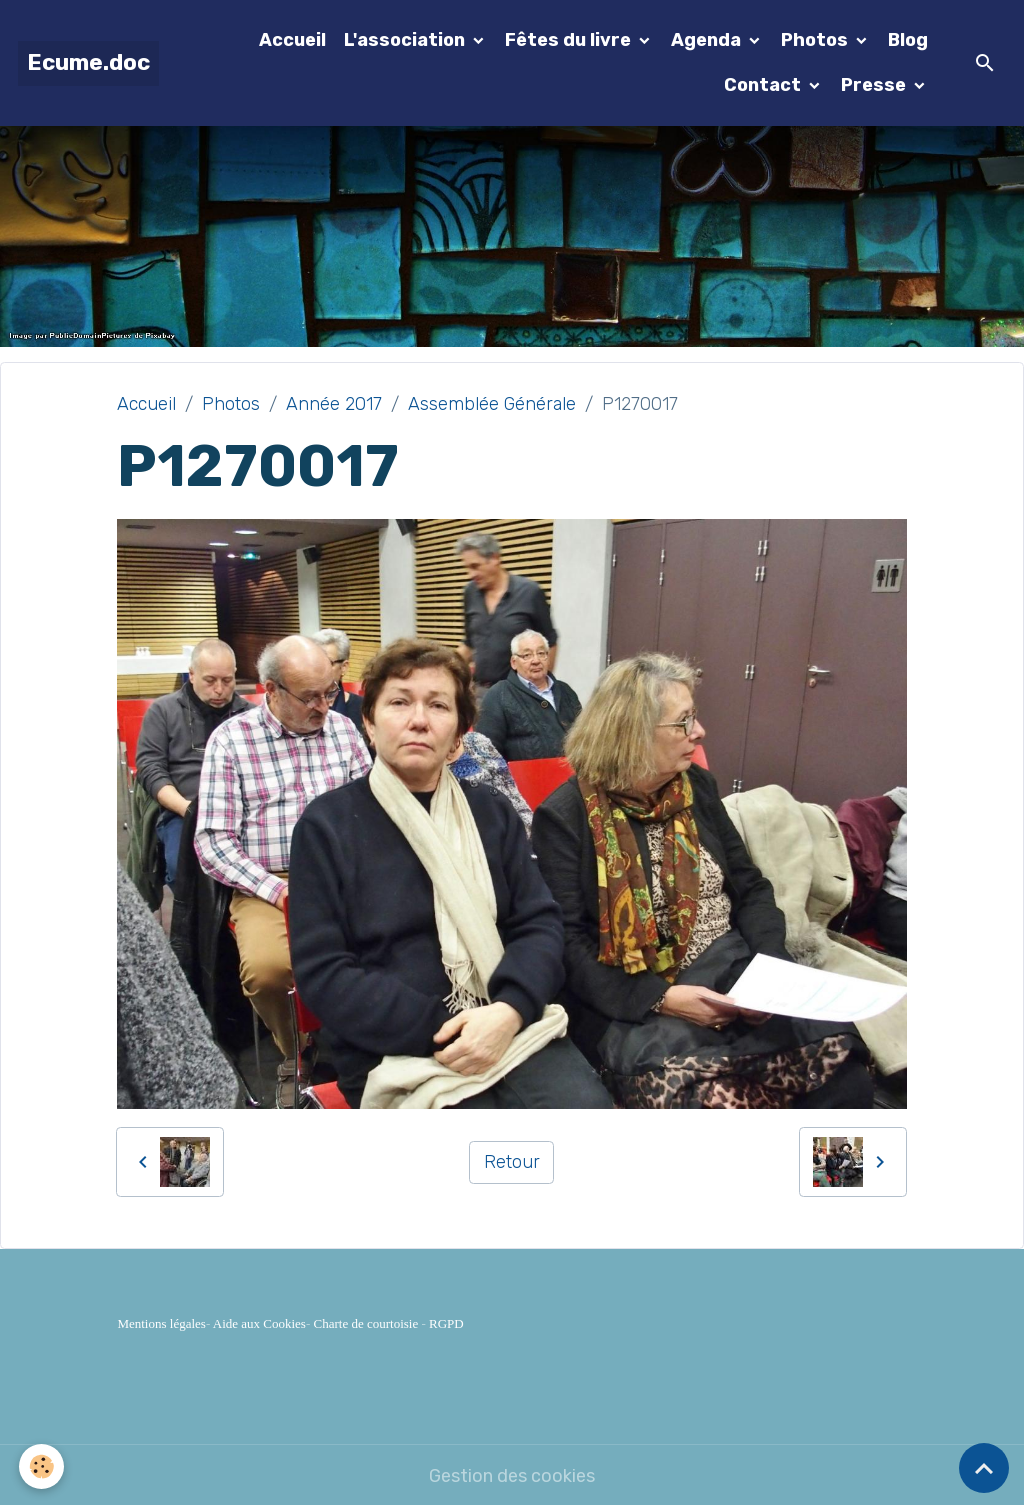 This screenshot has width=1024, height=1508. Describe the element at coordinates (259, 1323) in the screenshot. I see `Aide aux Cookies` at that location.